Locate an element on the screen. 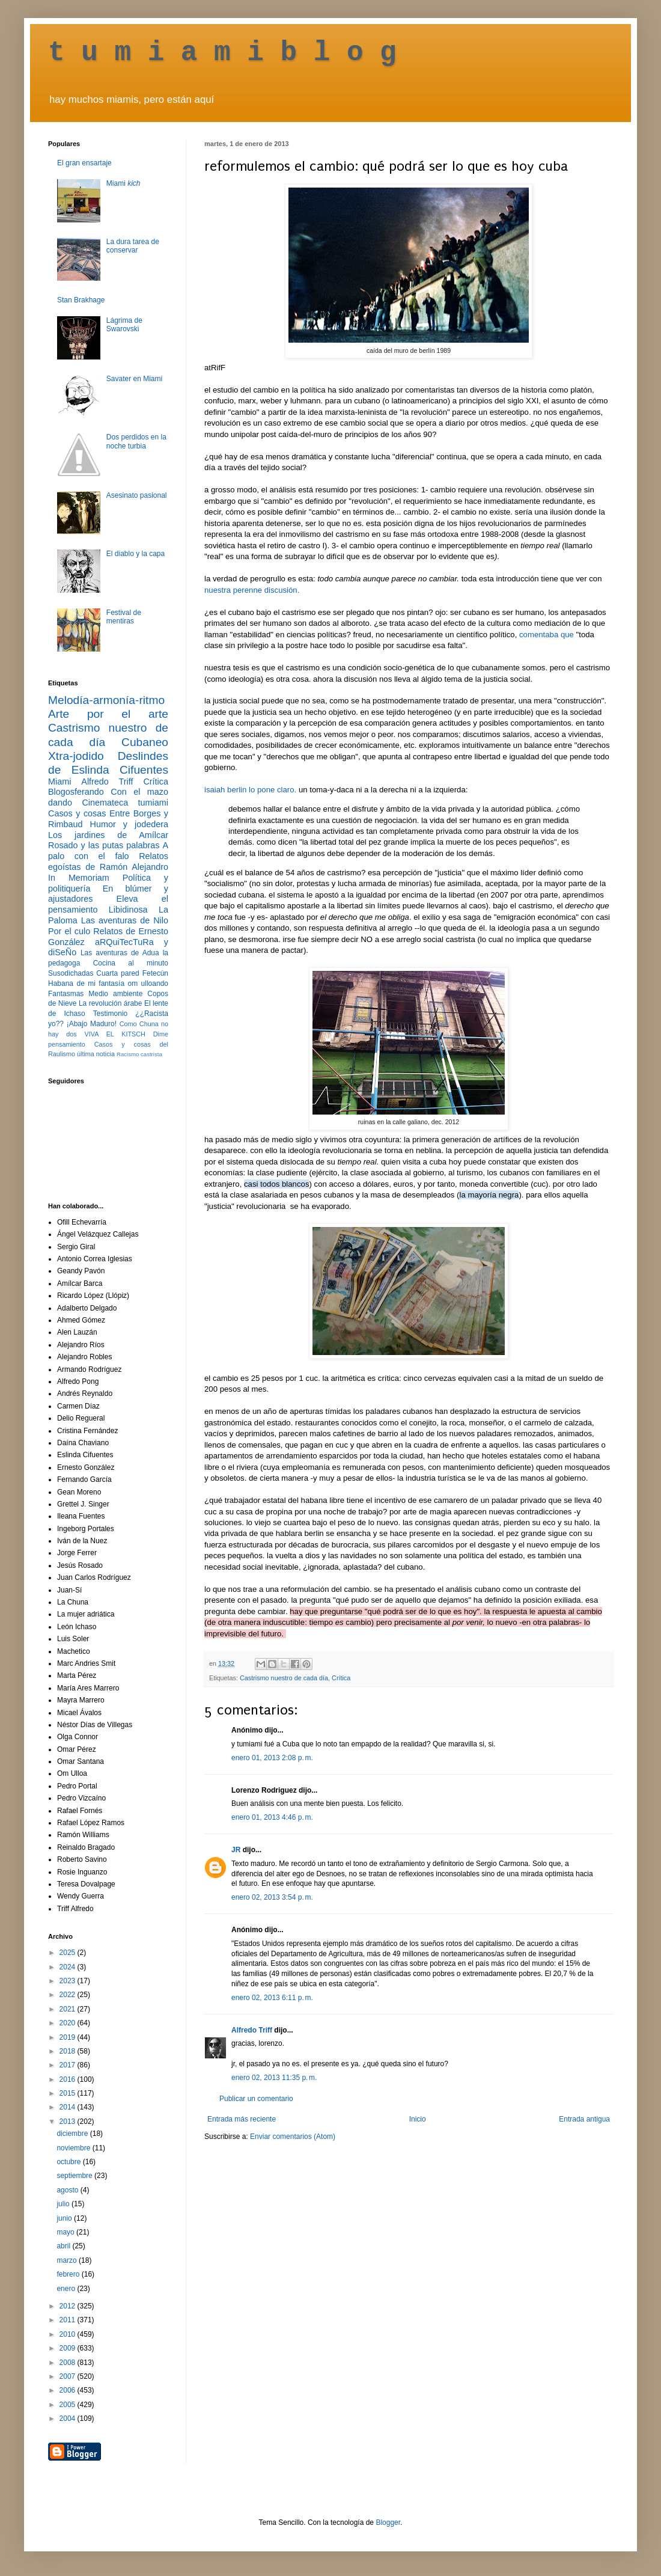 This screenshot has width=661, height=2576. Asesinato pasional is located at coordinates (136, 495).